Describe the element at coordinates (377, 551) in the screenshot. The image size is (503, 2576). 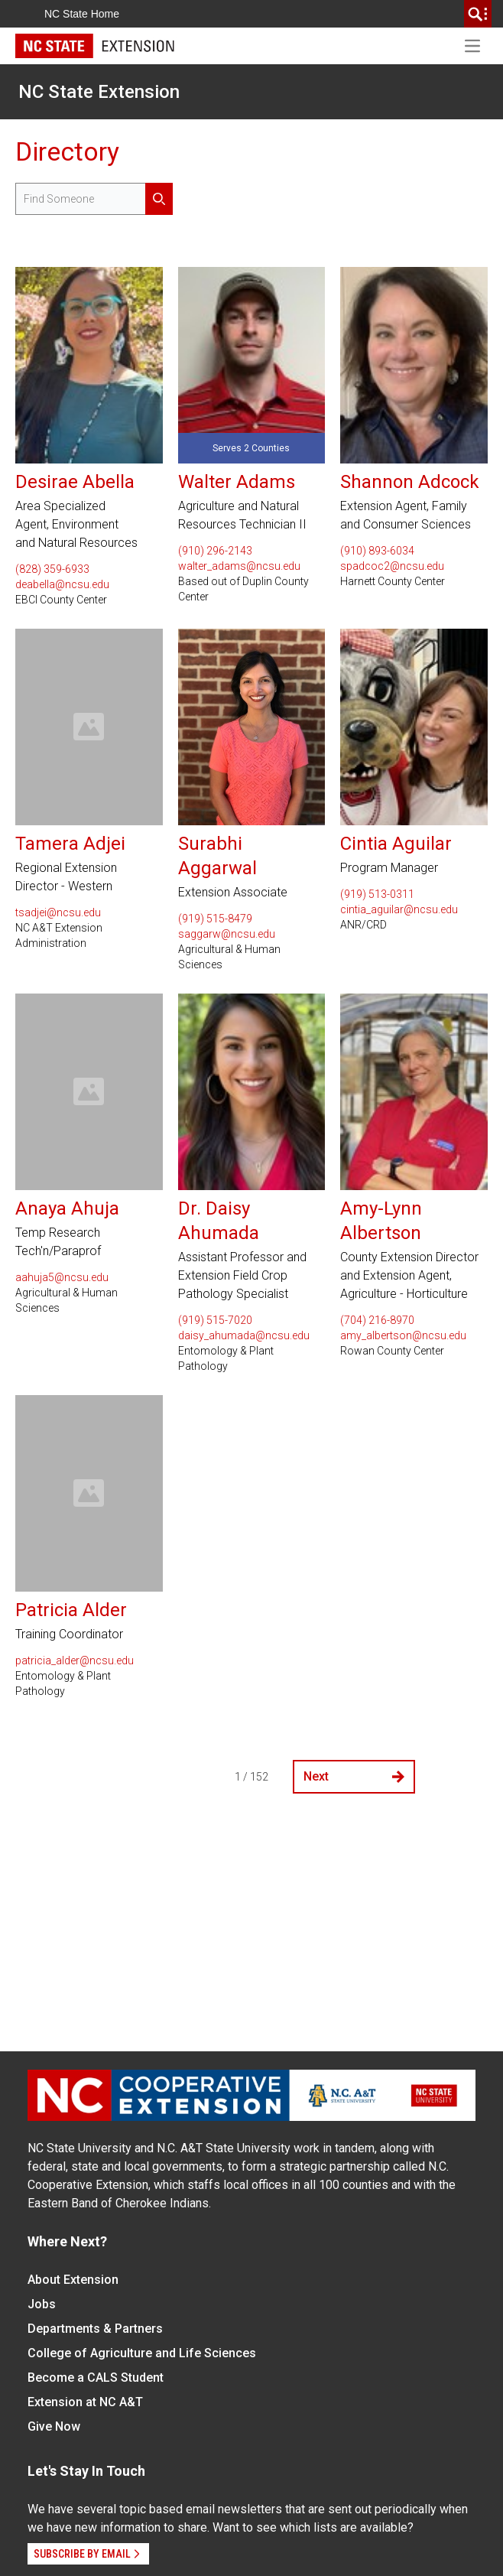
I see `(910) 893-6034` at that location.